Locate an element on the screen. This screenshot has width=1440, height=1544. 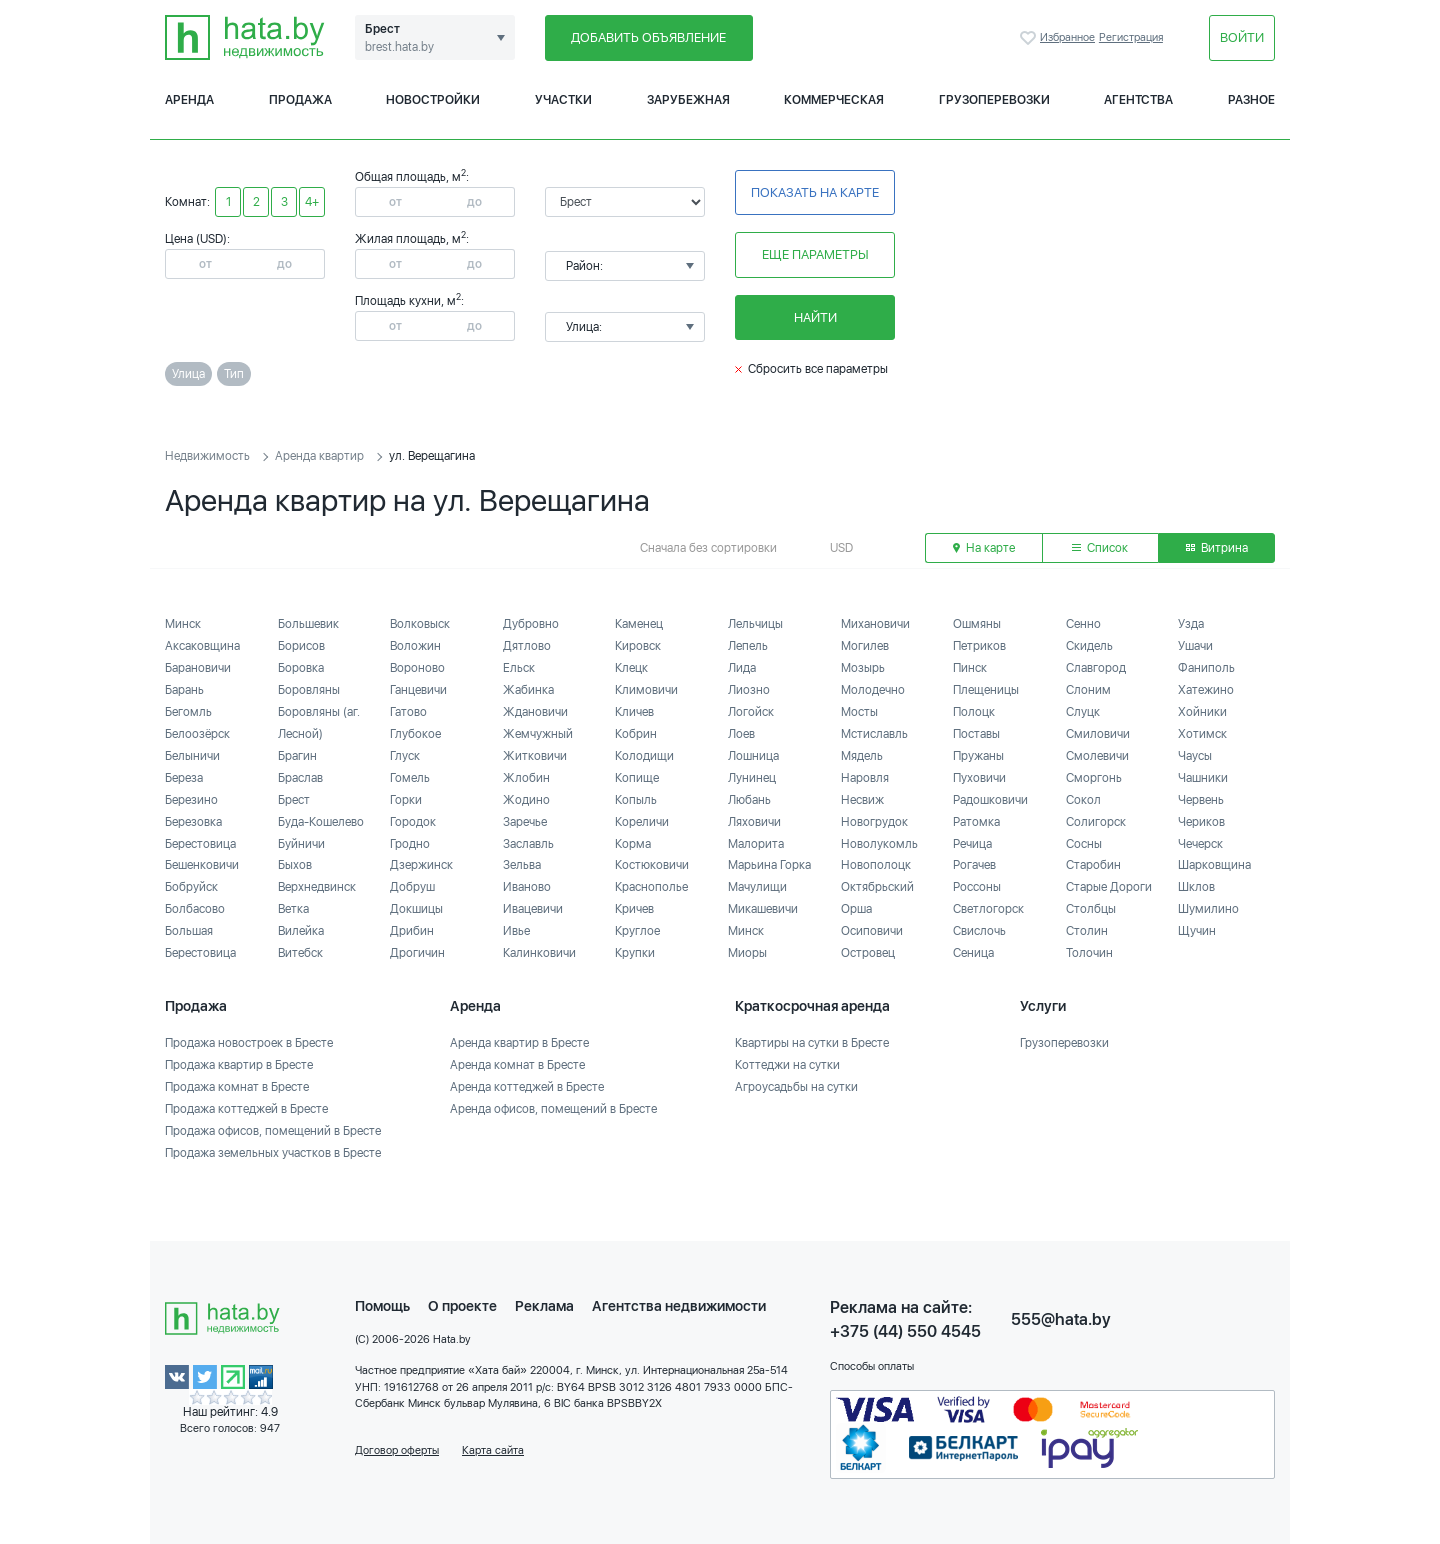
Березовка is located at coordinates (193, 822).